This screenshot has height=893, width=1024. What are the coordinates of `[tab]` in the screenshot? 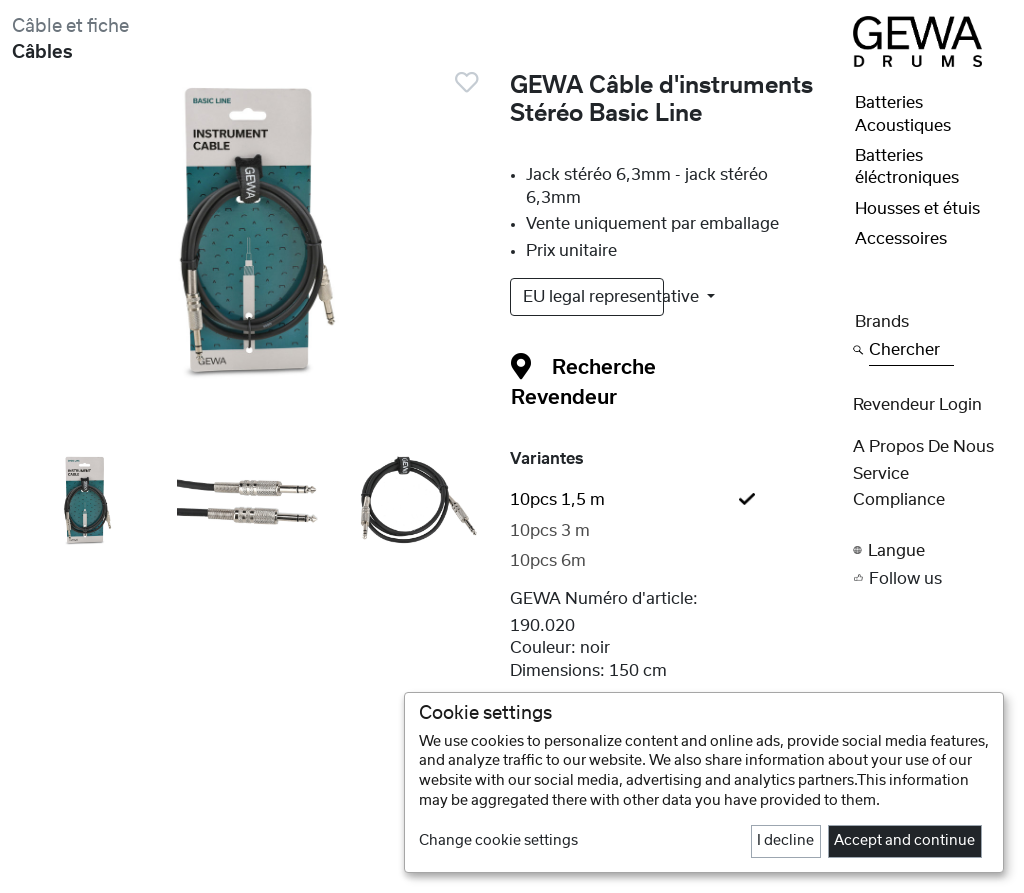 It's located at (676, 500).